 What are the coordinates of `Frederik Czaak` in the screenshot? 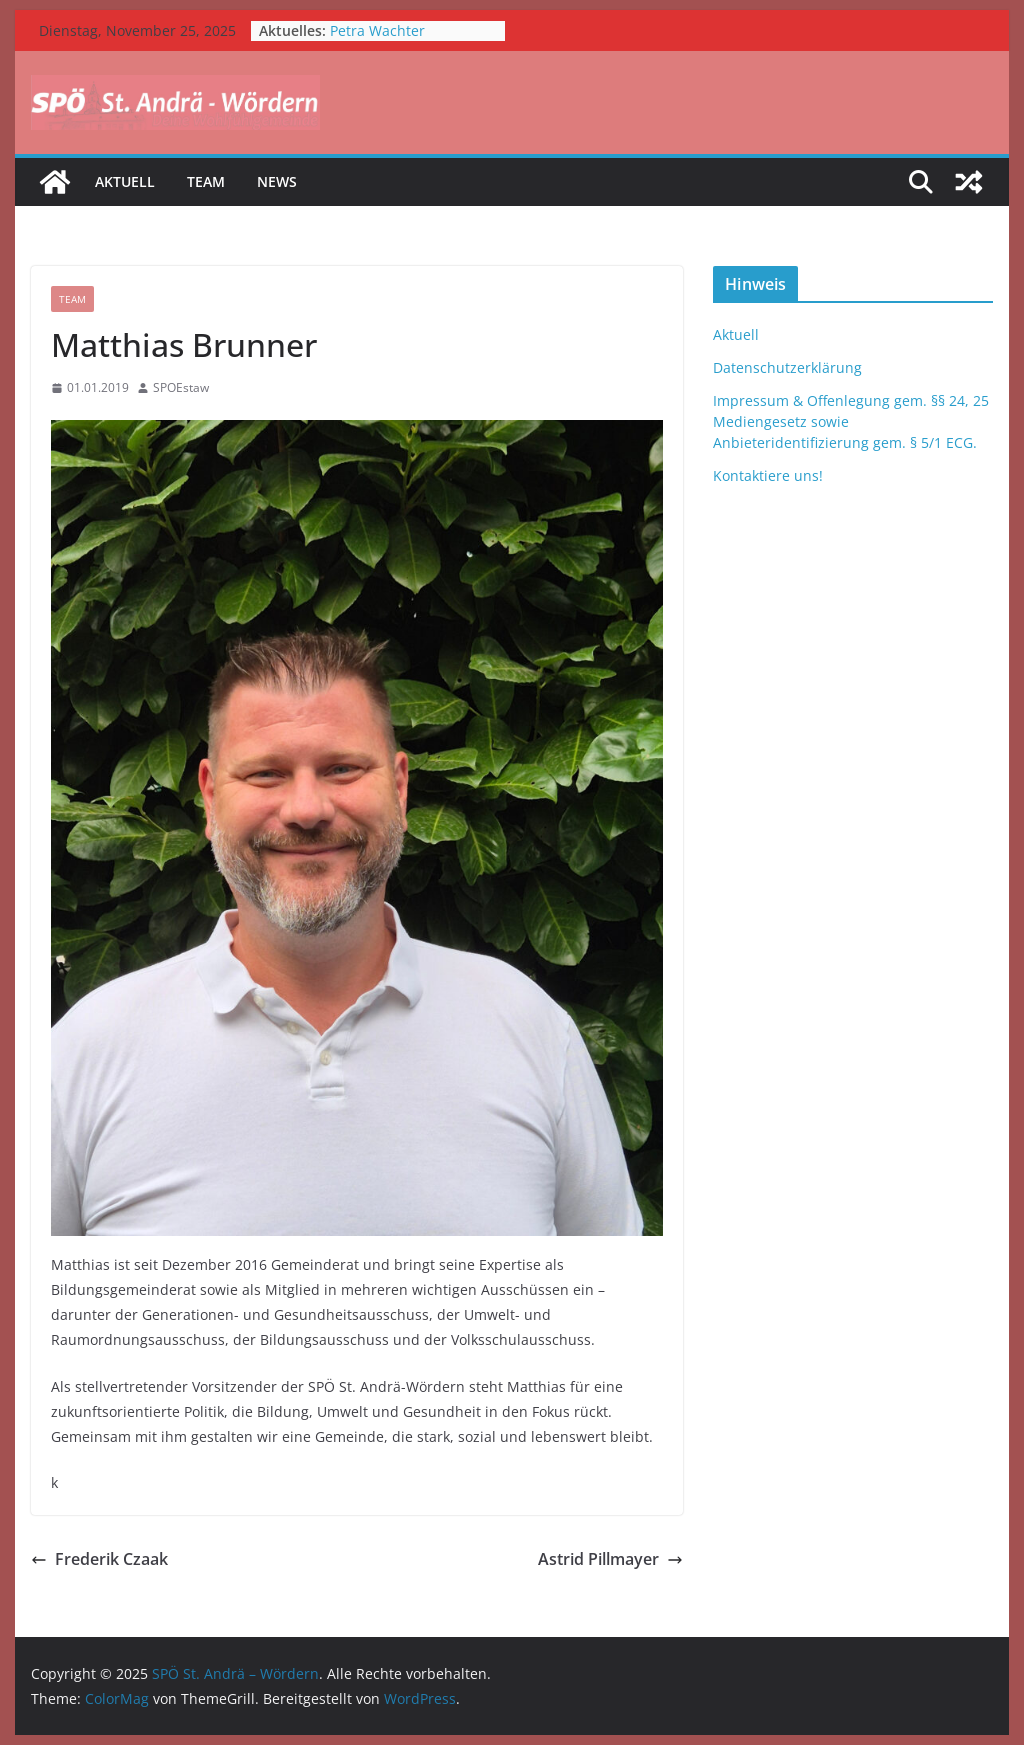 It's located at (99, 1559).